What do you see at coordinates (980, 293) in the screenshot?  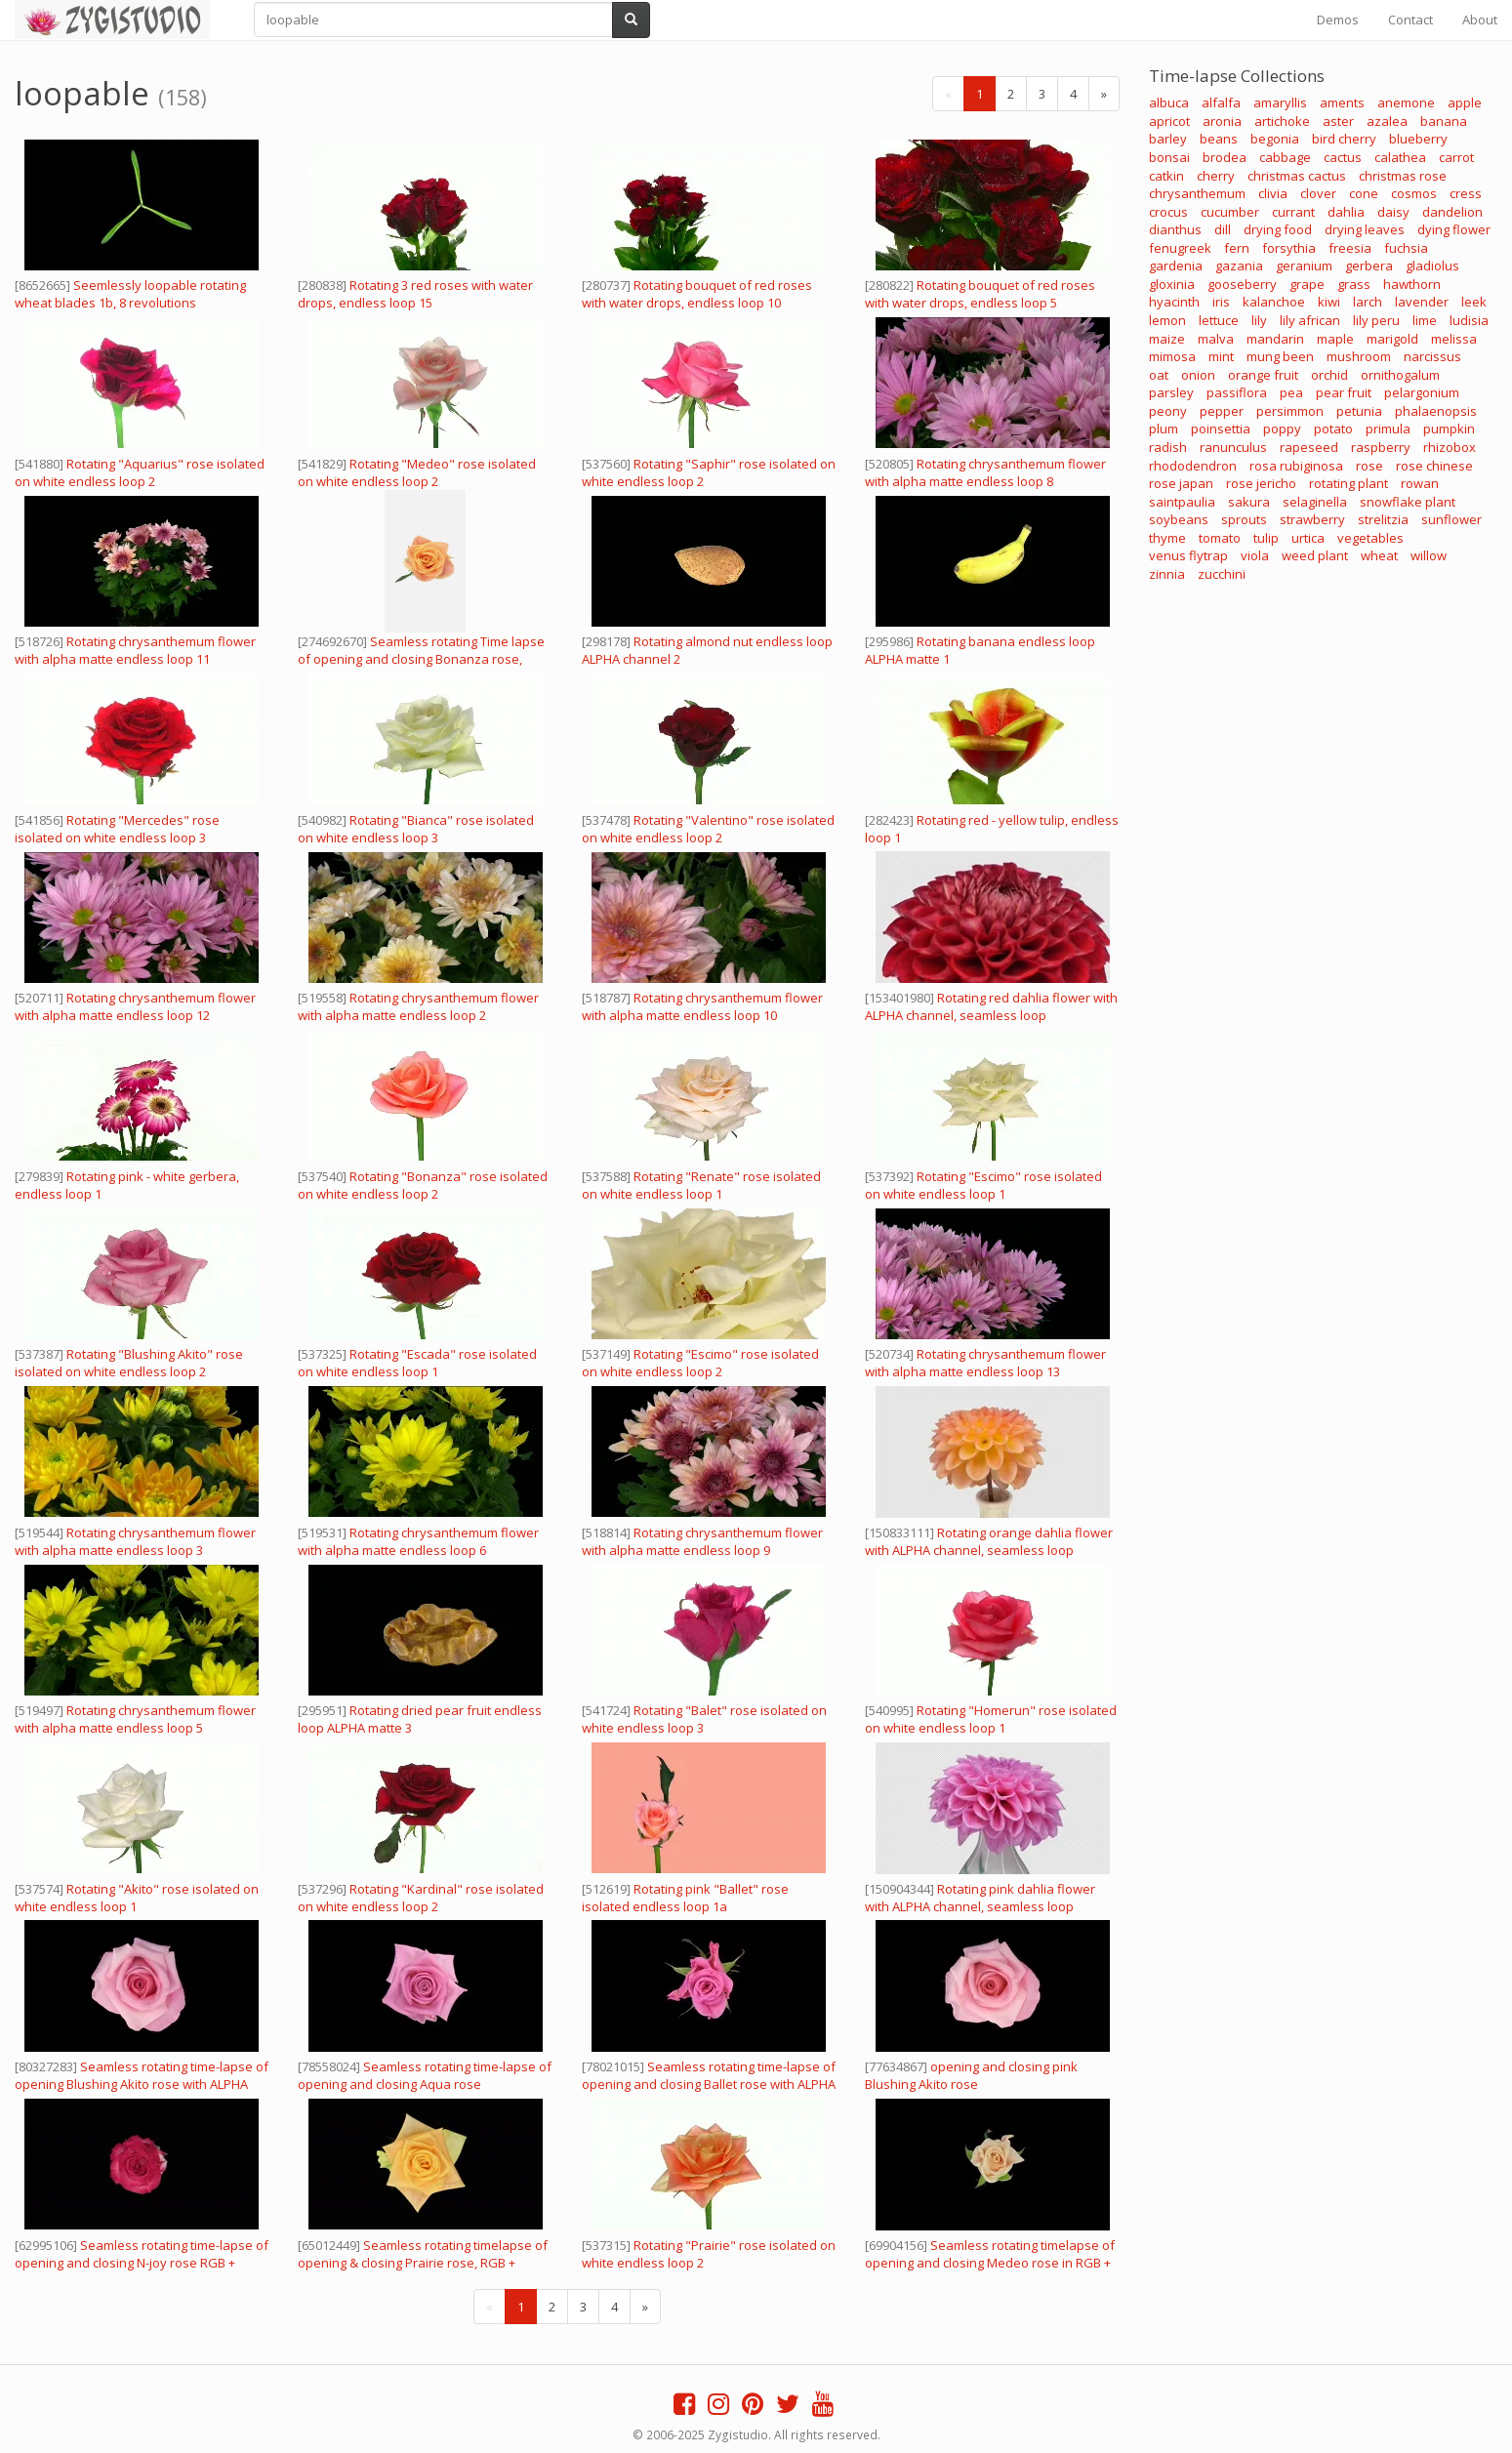 I see `Rotating bouquet of red roses with water drops, endless loop 5` at bounding box center [980, 293].